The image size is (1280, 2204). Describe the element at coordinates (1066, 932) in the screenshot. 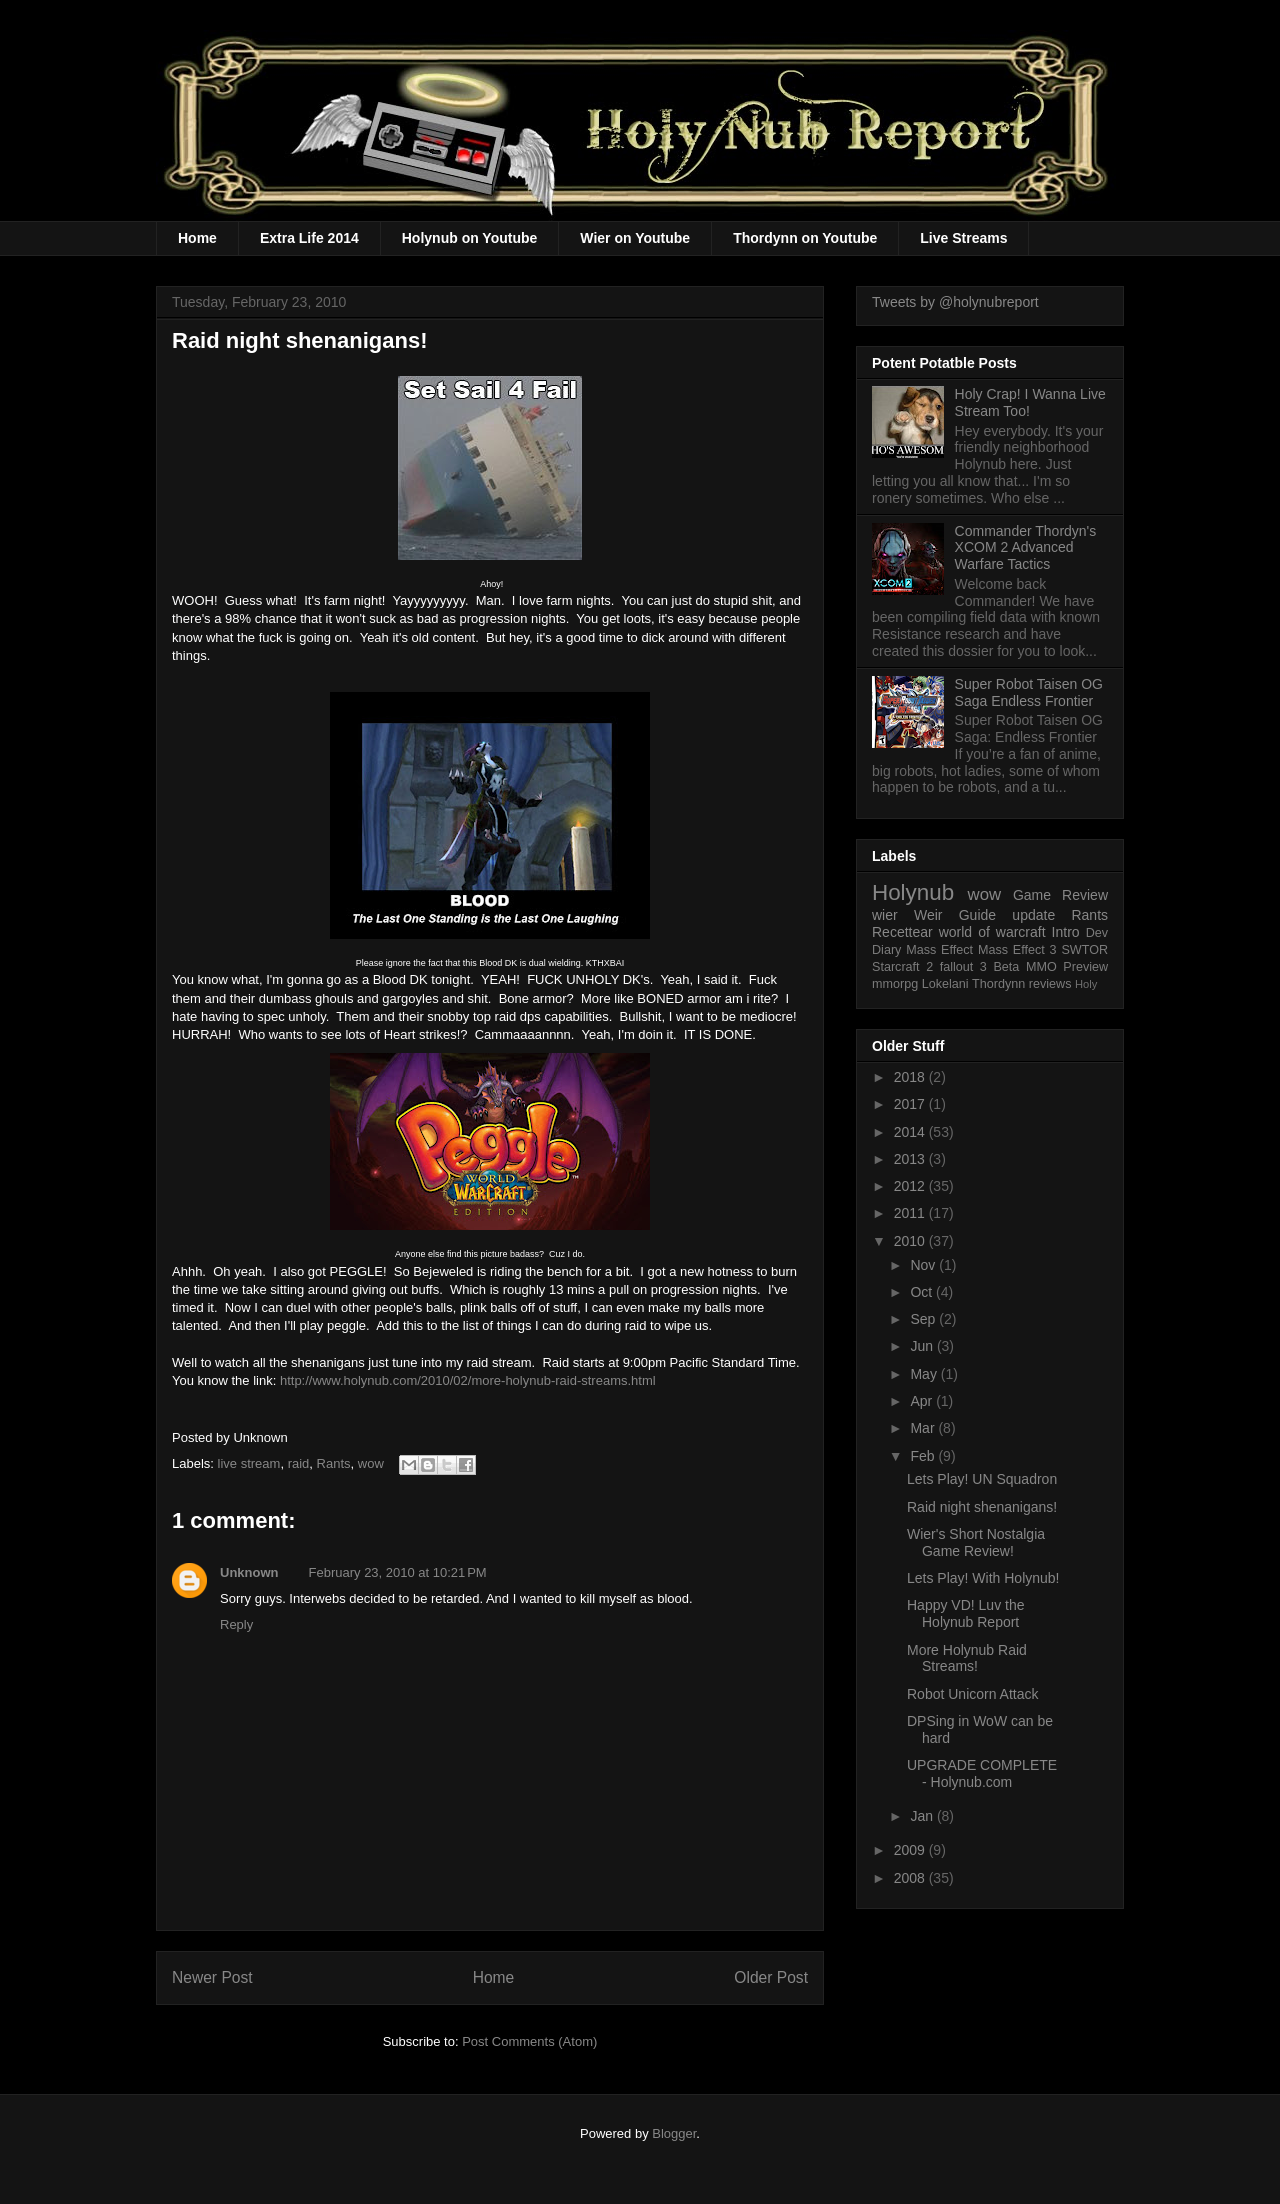

I see `Intro` at that location.